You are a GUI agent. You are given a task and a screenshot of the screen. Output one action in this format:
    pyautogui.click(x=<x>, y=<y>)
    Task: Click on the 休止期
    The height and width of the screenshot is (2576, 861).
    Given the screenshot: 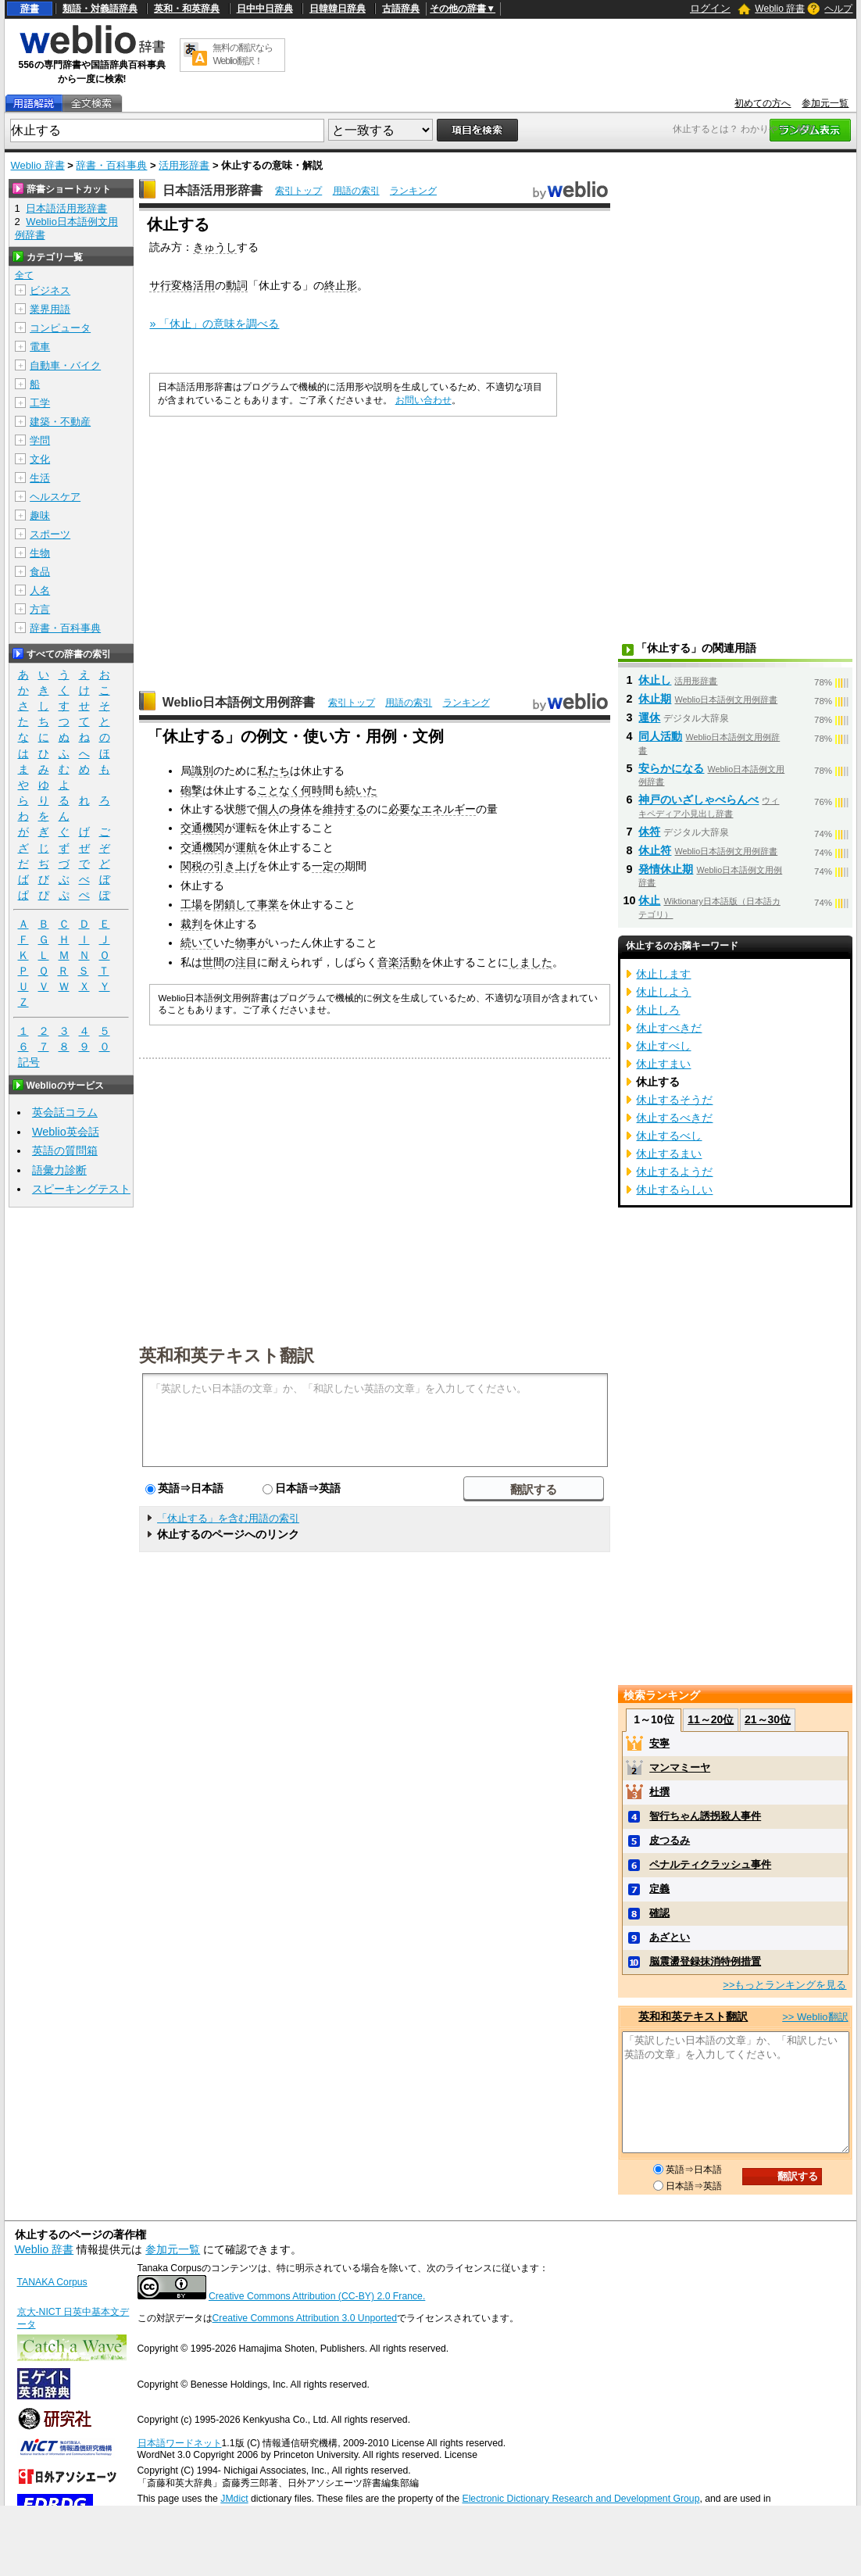 What is the action you would take?
    pyautogui.click(x=654, y=698)
    